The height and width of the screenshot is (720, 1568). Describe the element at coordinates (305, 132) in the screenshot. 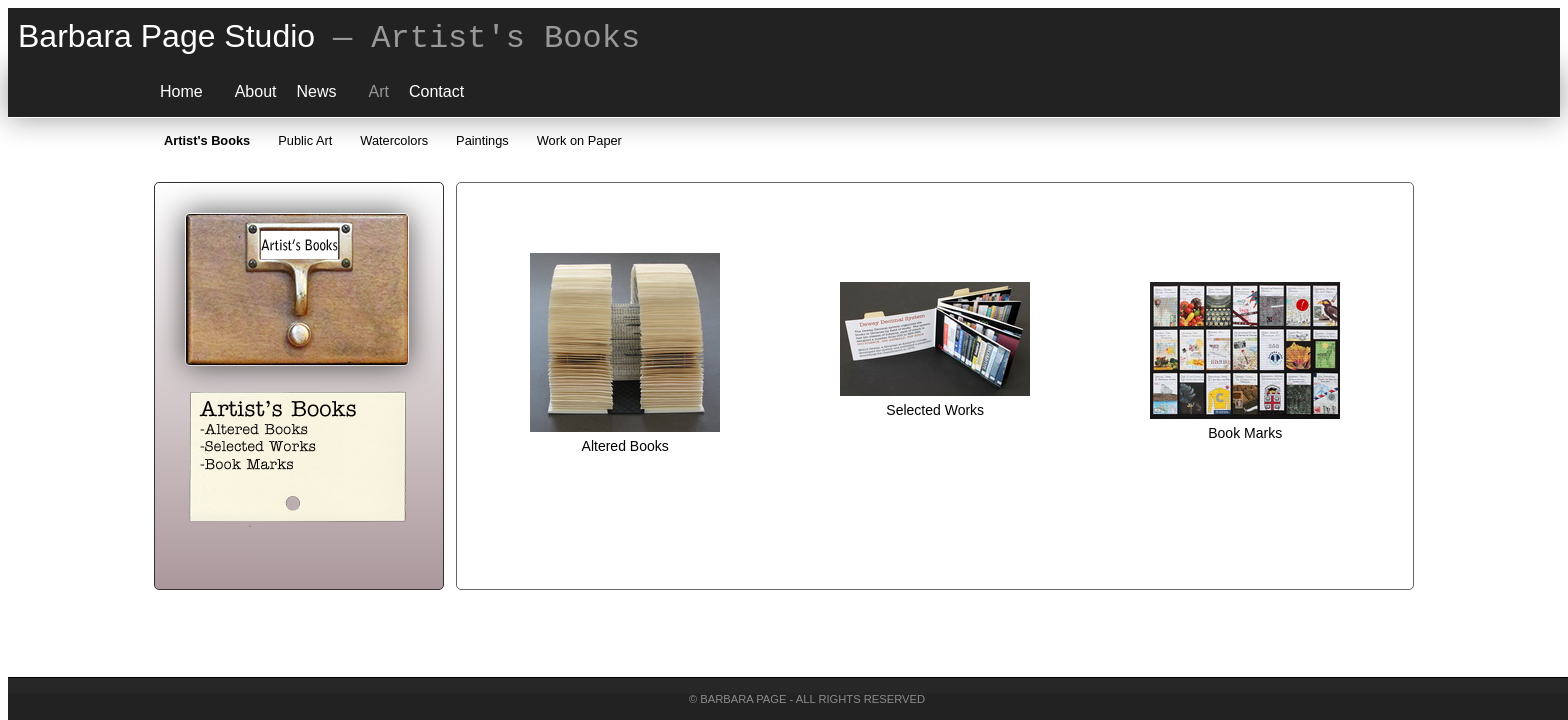

I see `Public Art` at that location.